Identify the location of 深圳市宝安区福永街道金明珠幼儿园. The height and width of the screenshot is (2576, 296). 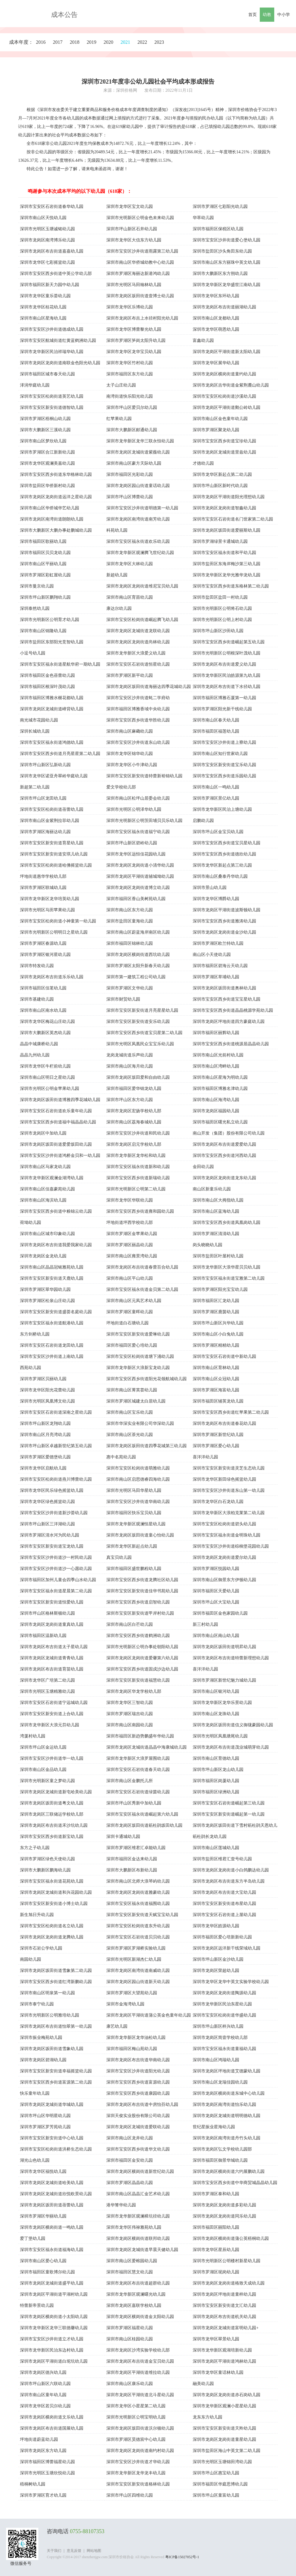
(226, 1535).